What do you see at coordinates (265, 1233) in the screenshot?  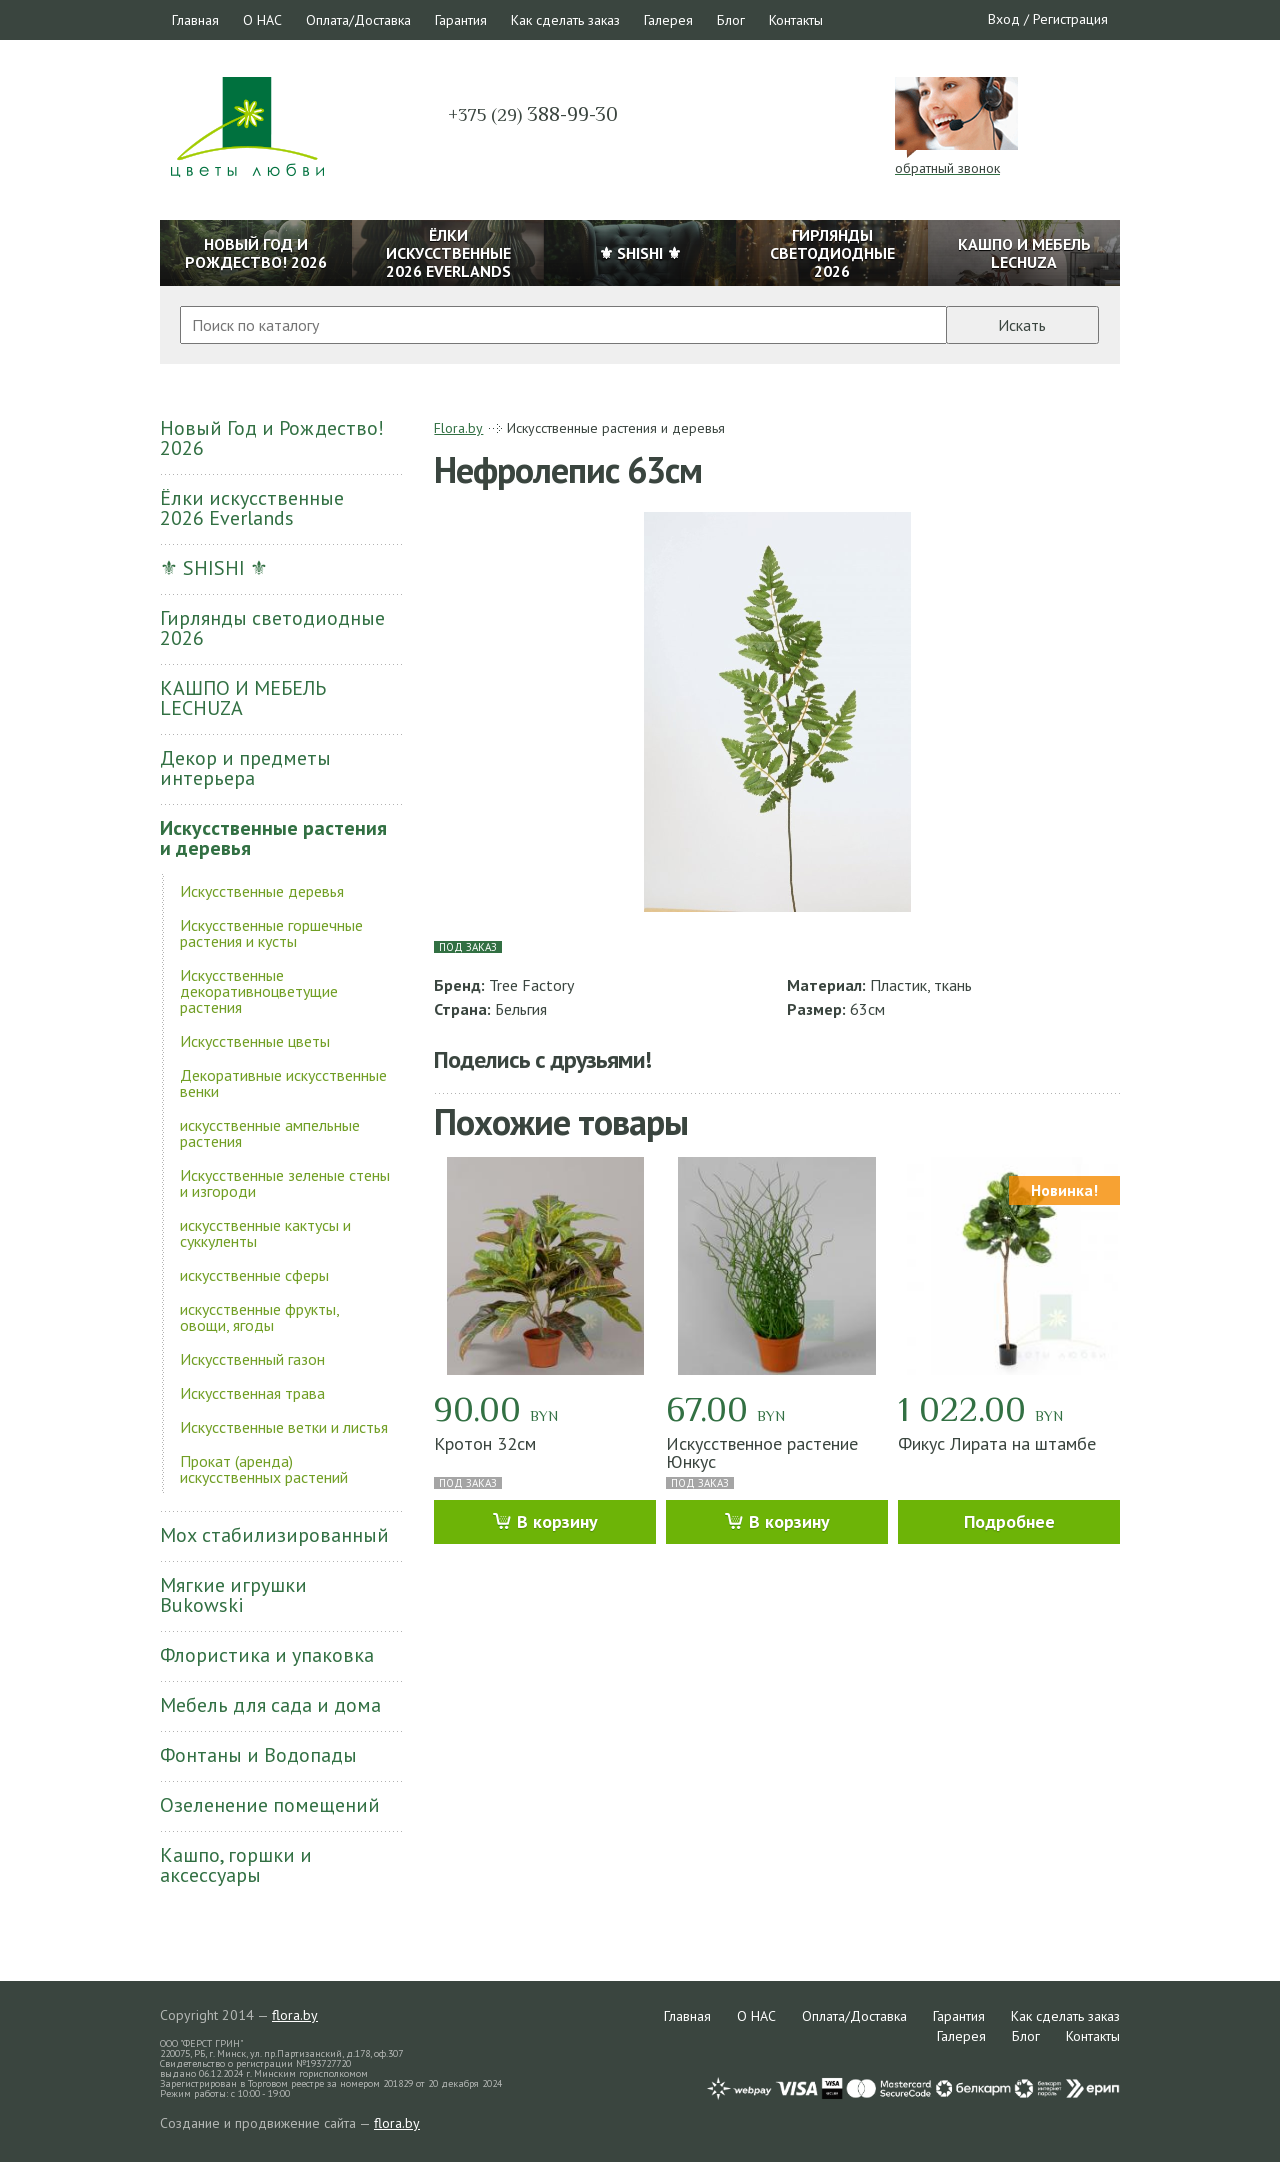 I see `искусственные кактусы и суккуленты` at bounding box center [265, 1233].